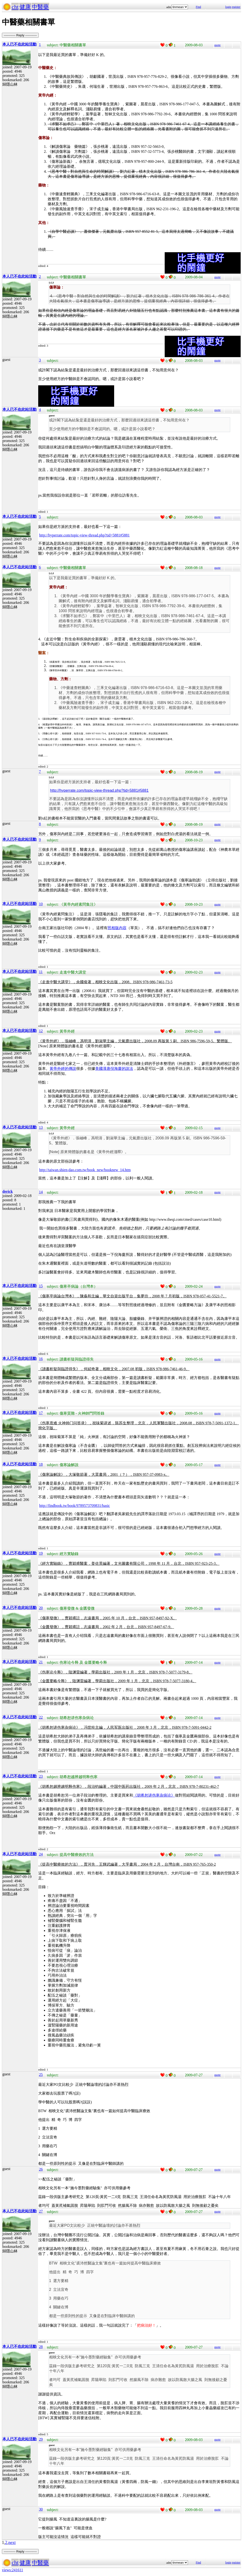  What do you see at coordinates (84, 535) in the screenshot?
I see `http://hyperrate.com/topic-view-thread.php?tid=5881#5881` at bounding box center [84, 535].